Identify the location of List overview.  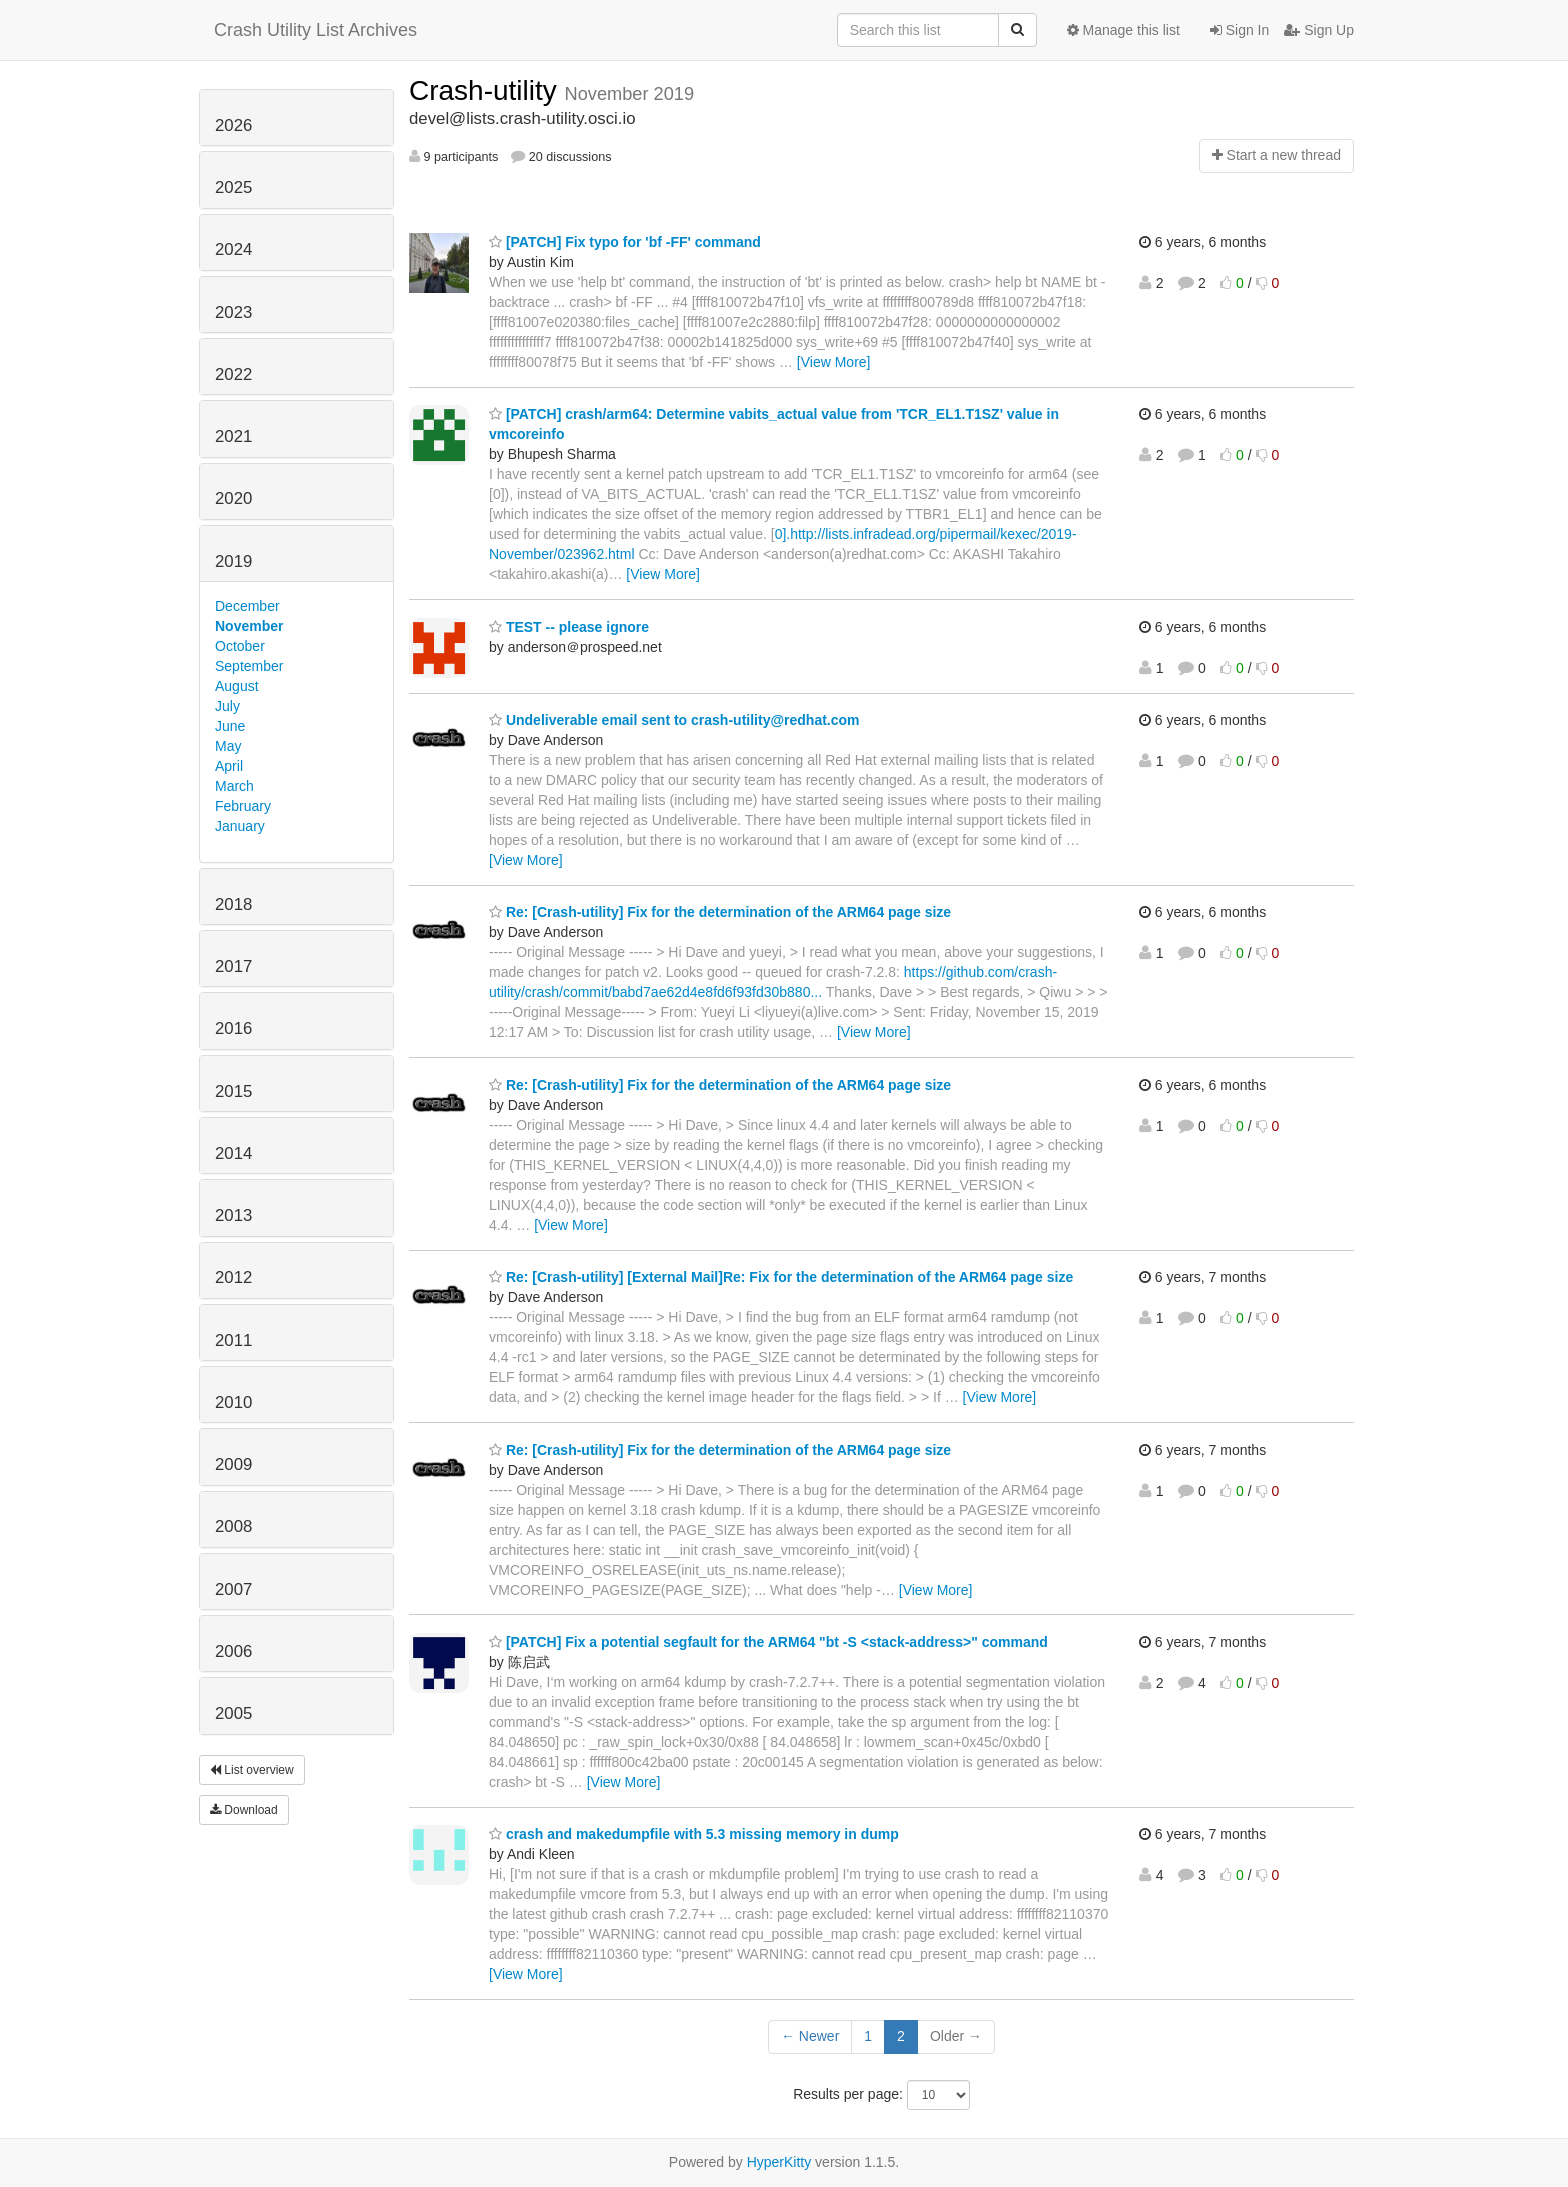
(252, 1770).